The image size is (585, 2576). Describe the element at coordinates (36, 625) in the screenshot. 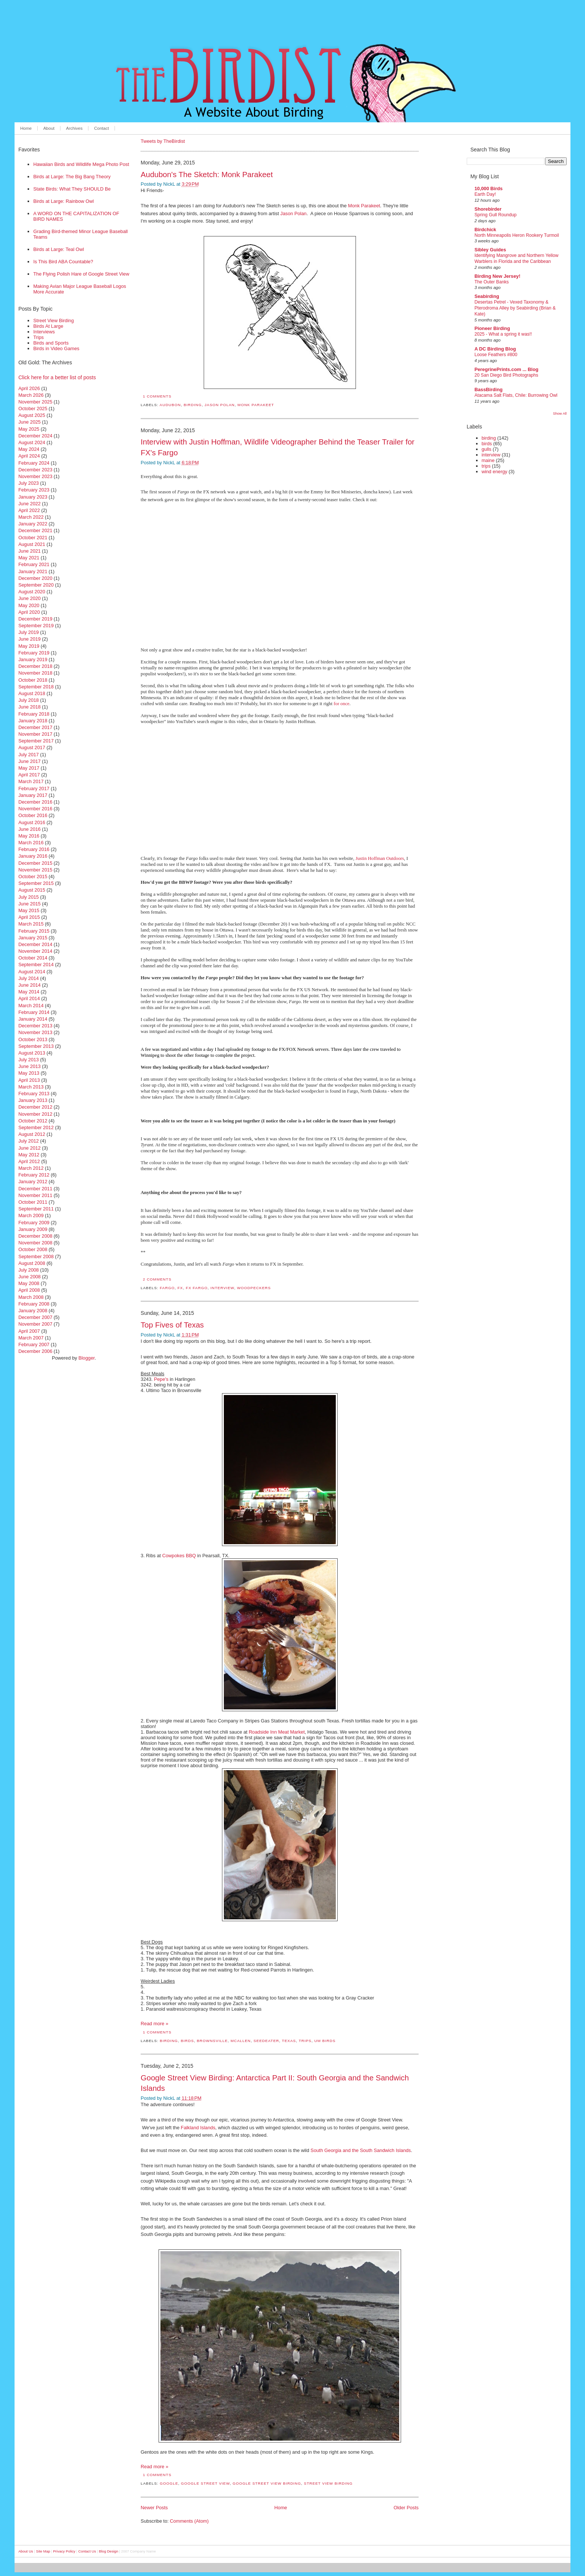

I see `September 2019` at that location.